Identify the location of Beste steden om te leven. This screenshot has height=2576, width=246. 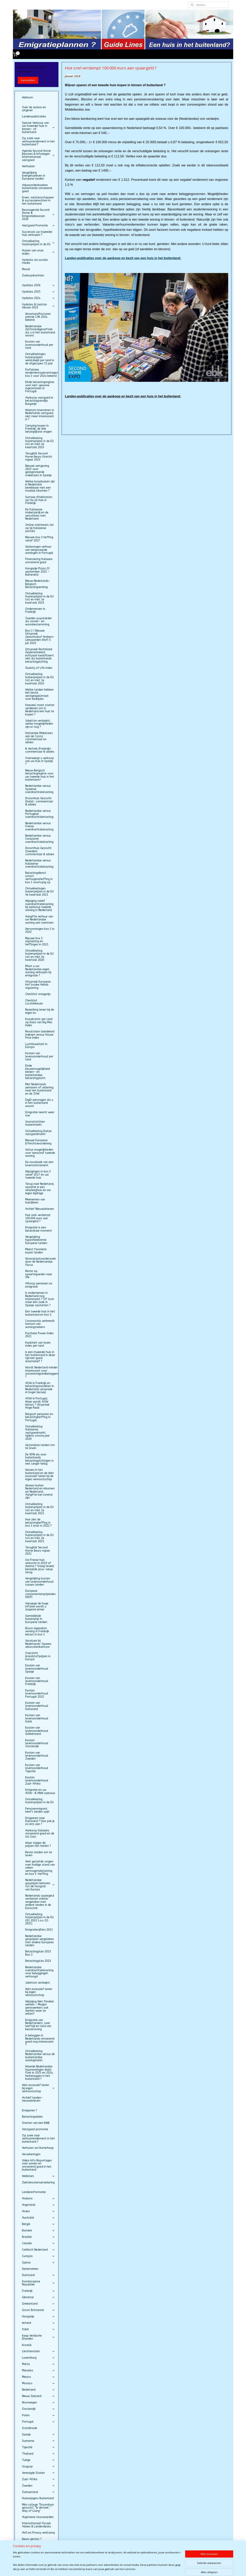
(38, 1854).